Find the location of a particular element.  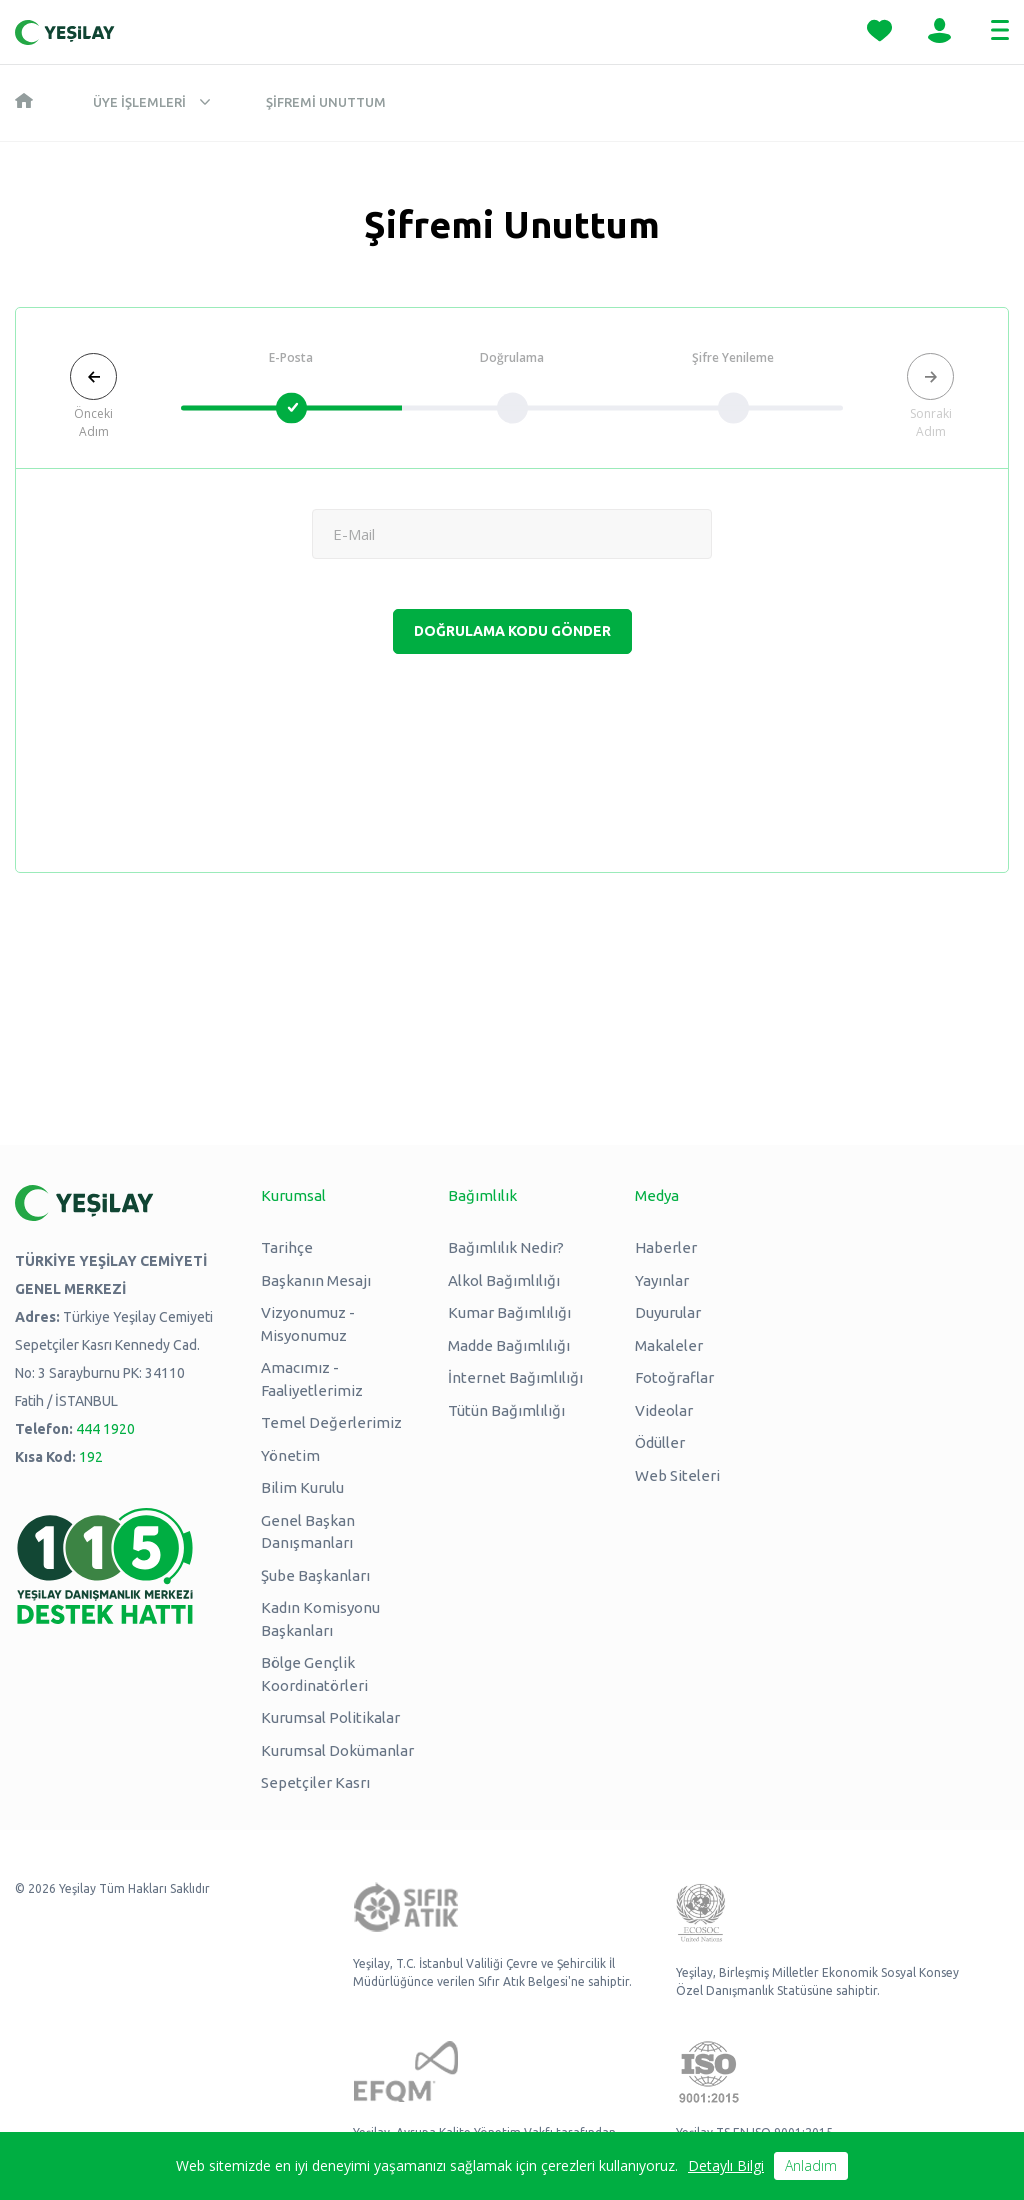

Genel Başkan Danışmanları is located at coordinates (308, 1532).